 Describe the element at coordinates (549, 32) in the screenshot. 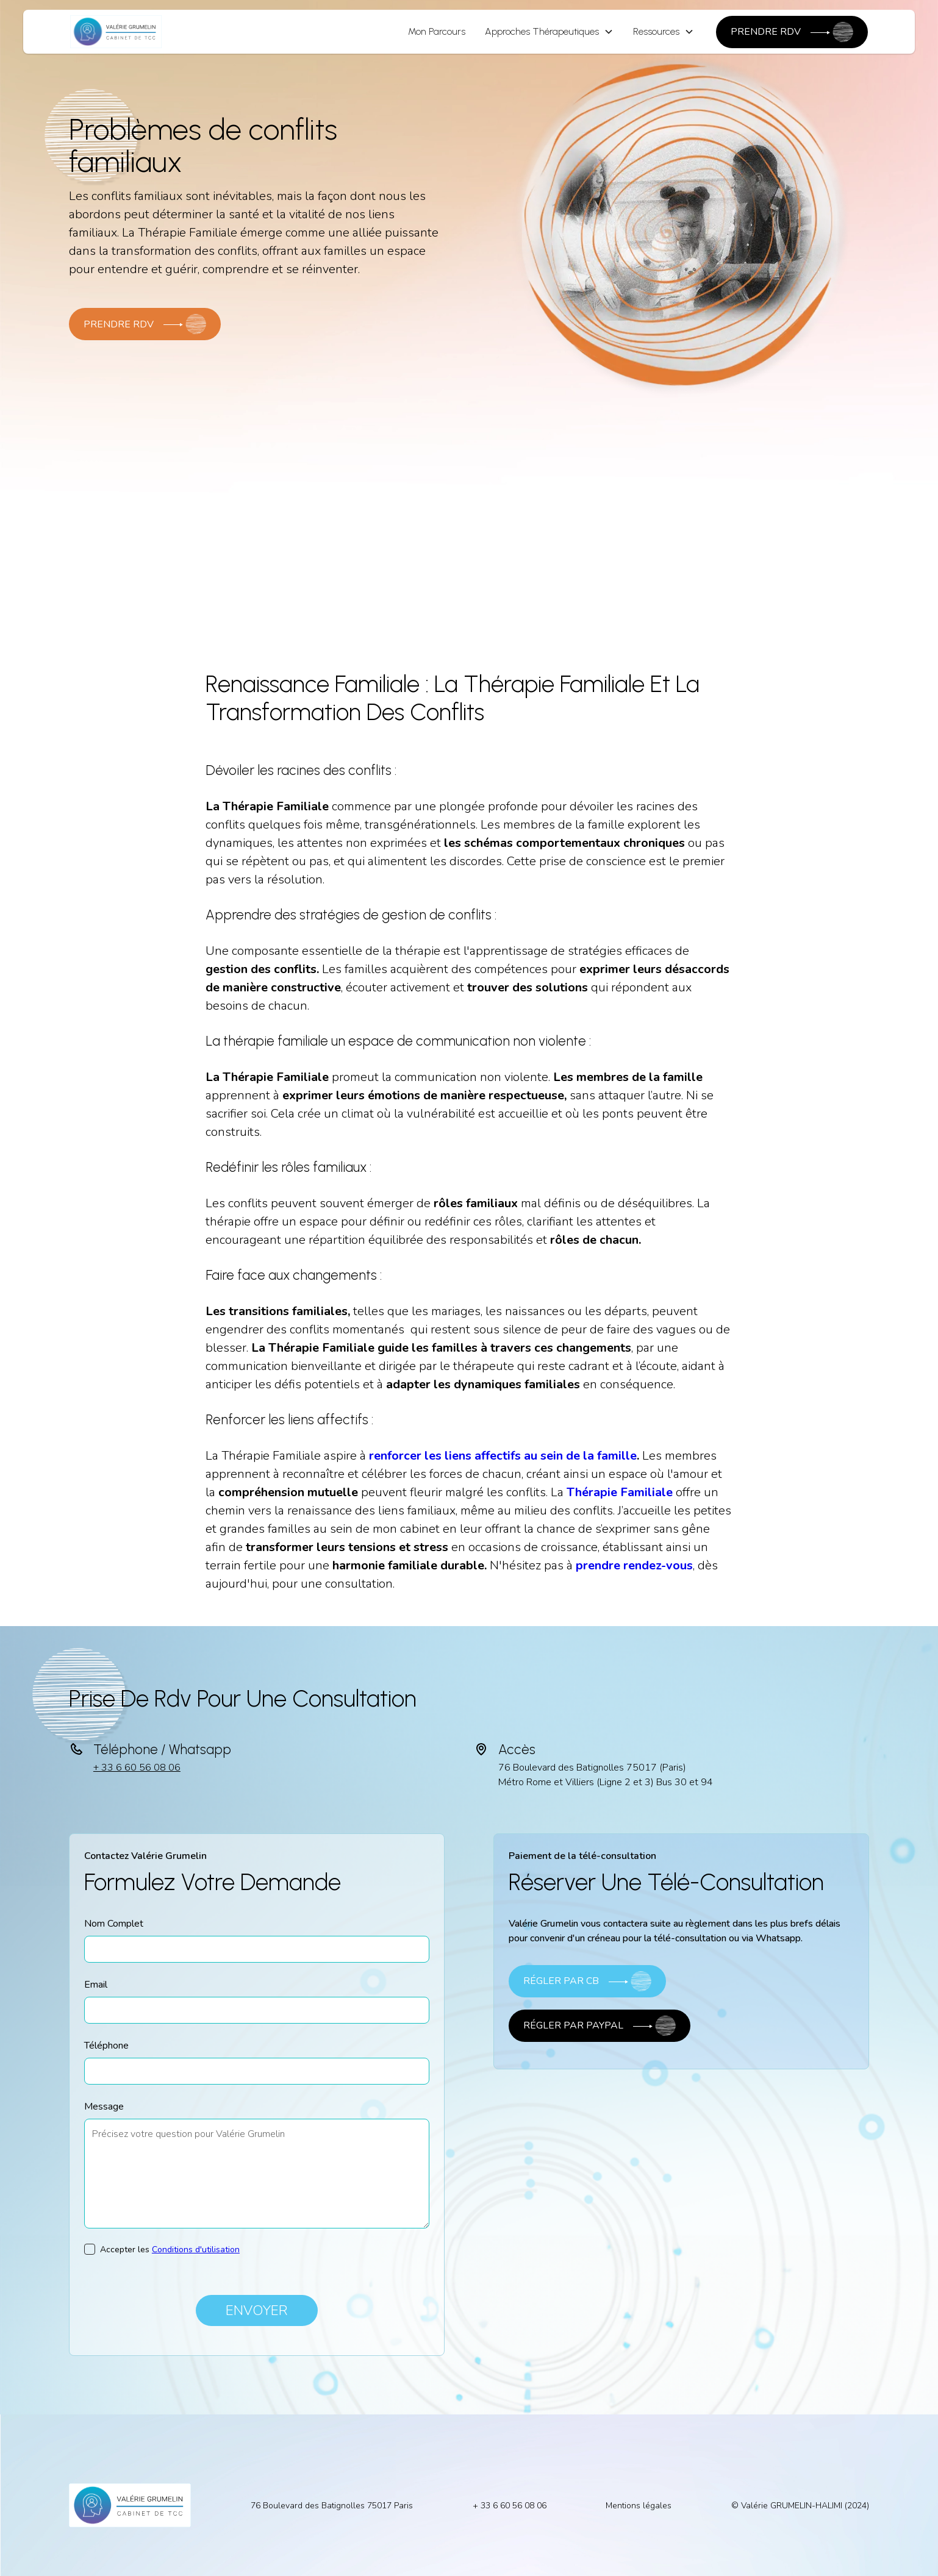

I see `[button]` at that location.